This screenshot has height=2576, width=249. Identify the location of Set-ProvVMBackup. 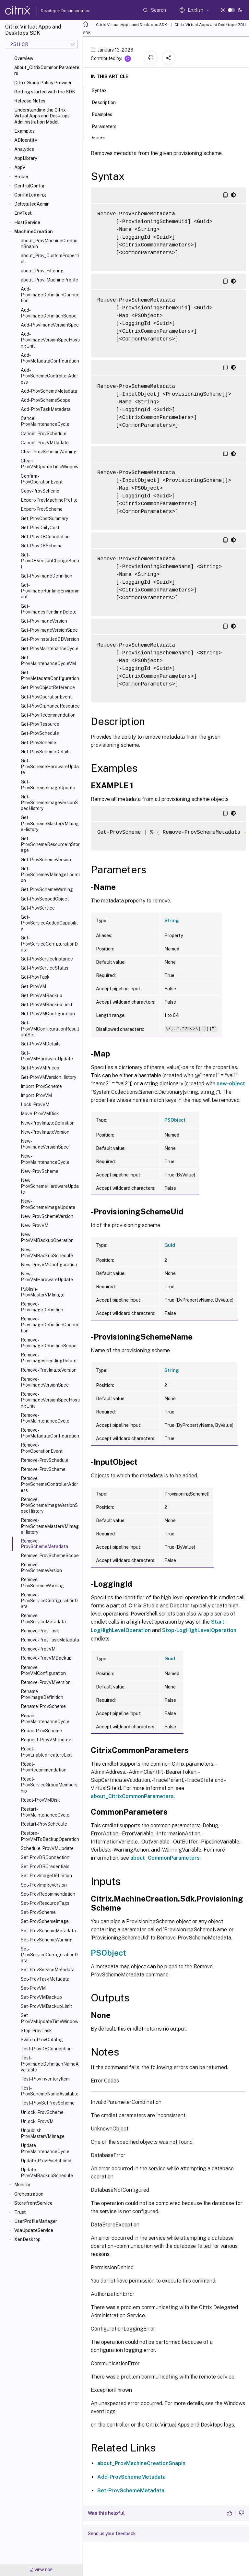
(41, 1997).